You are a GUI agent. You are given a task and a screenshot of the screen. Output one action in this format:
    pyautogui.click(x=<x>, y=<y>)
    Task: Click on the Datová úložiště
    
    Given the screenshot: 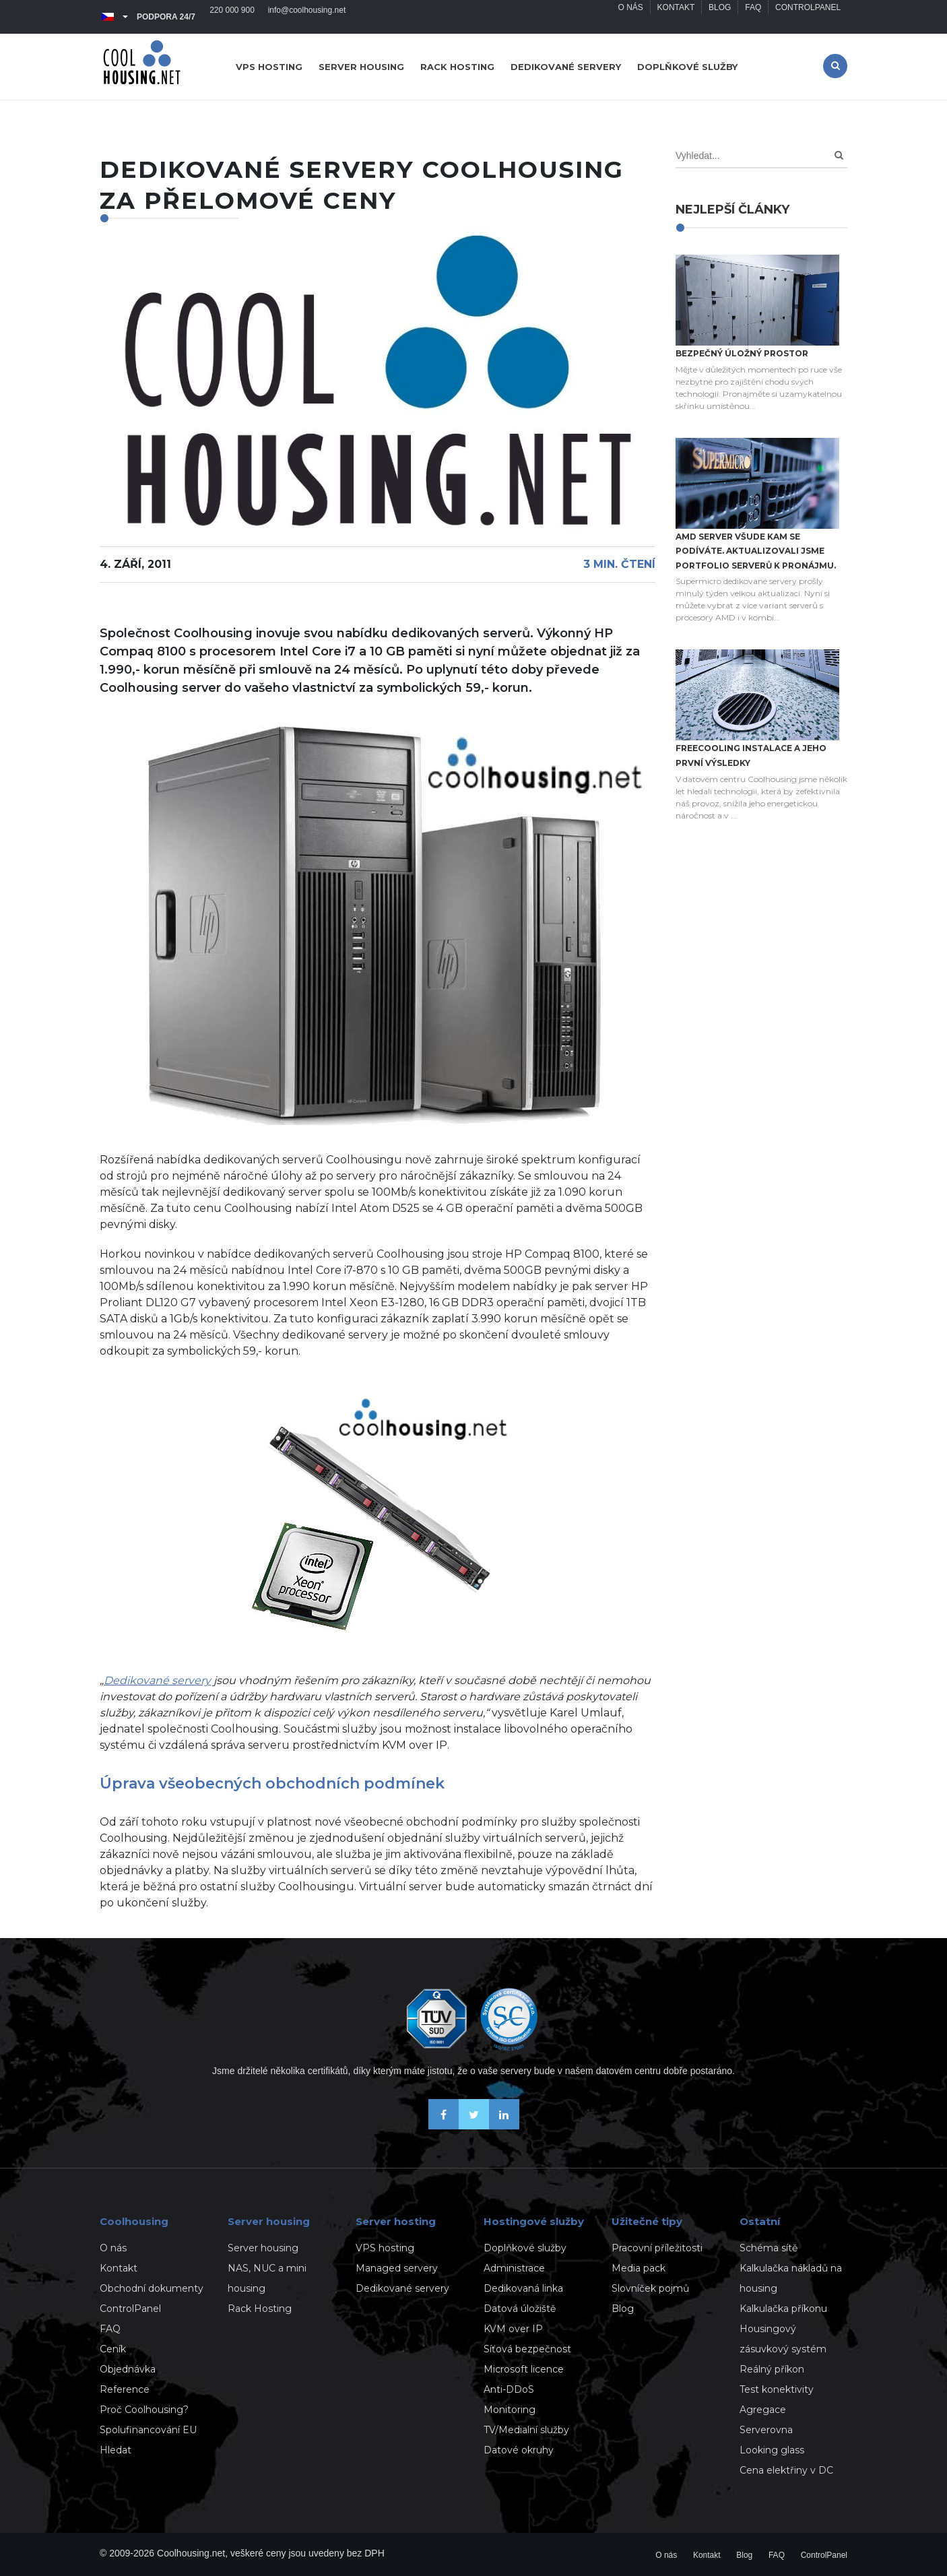 What is the action you would take?
    pyautogui.click(x=520, y=2309)
    